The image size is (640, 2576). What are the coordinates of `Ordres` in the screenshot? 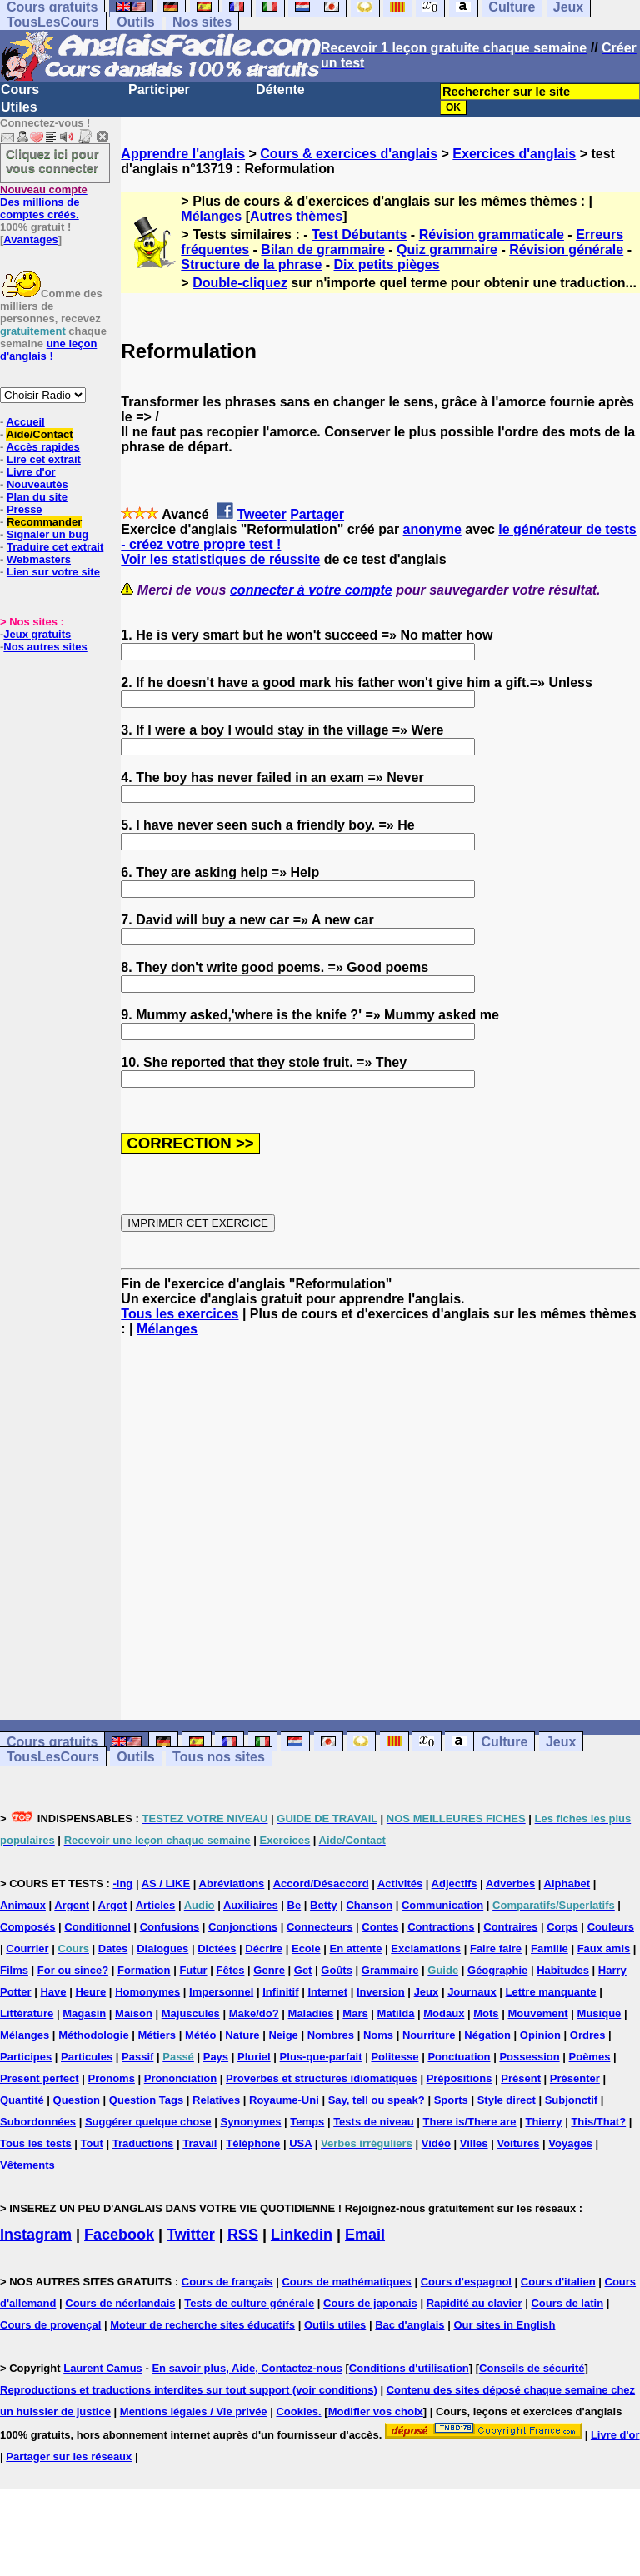 It's located at (588, 2035).